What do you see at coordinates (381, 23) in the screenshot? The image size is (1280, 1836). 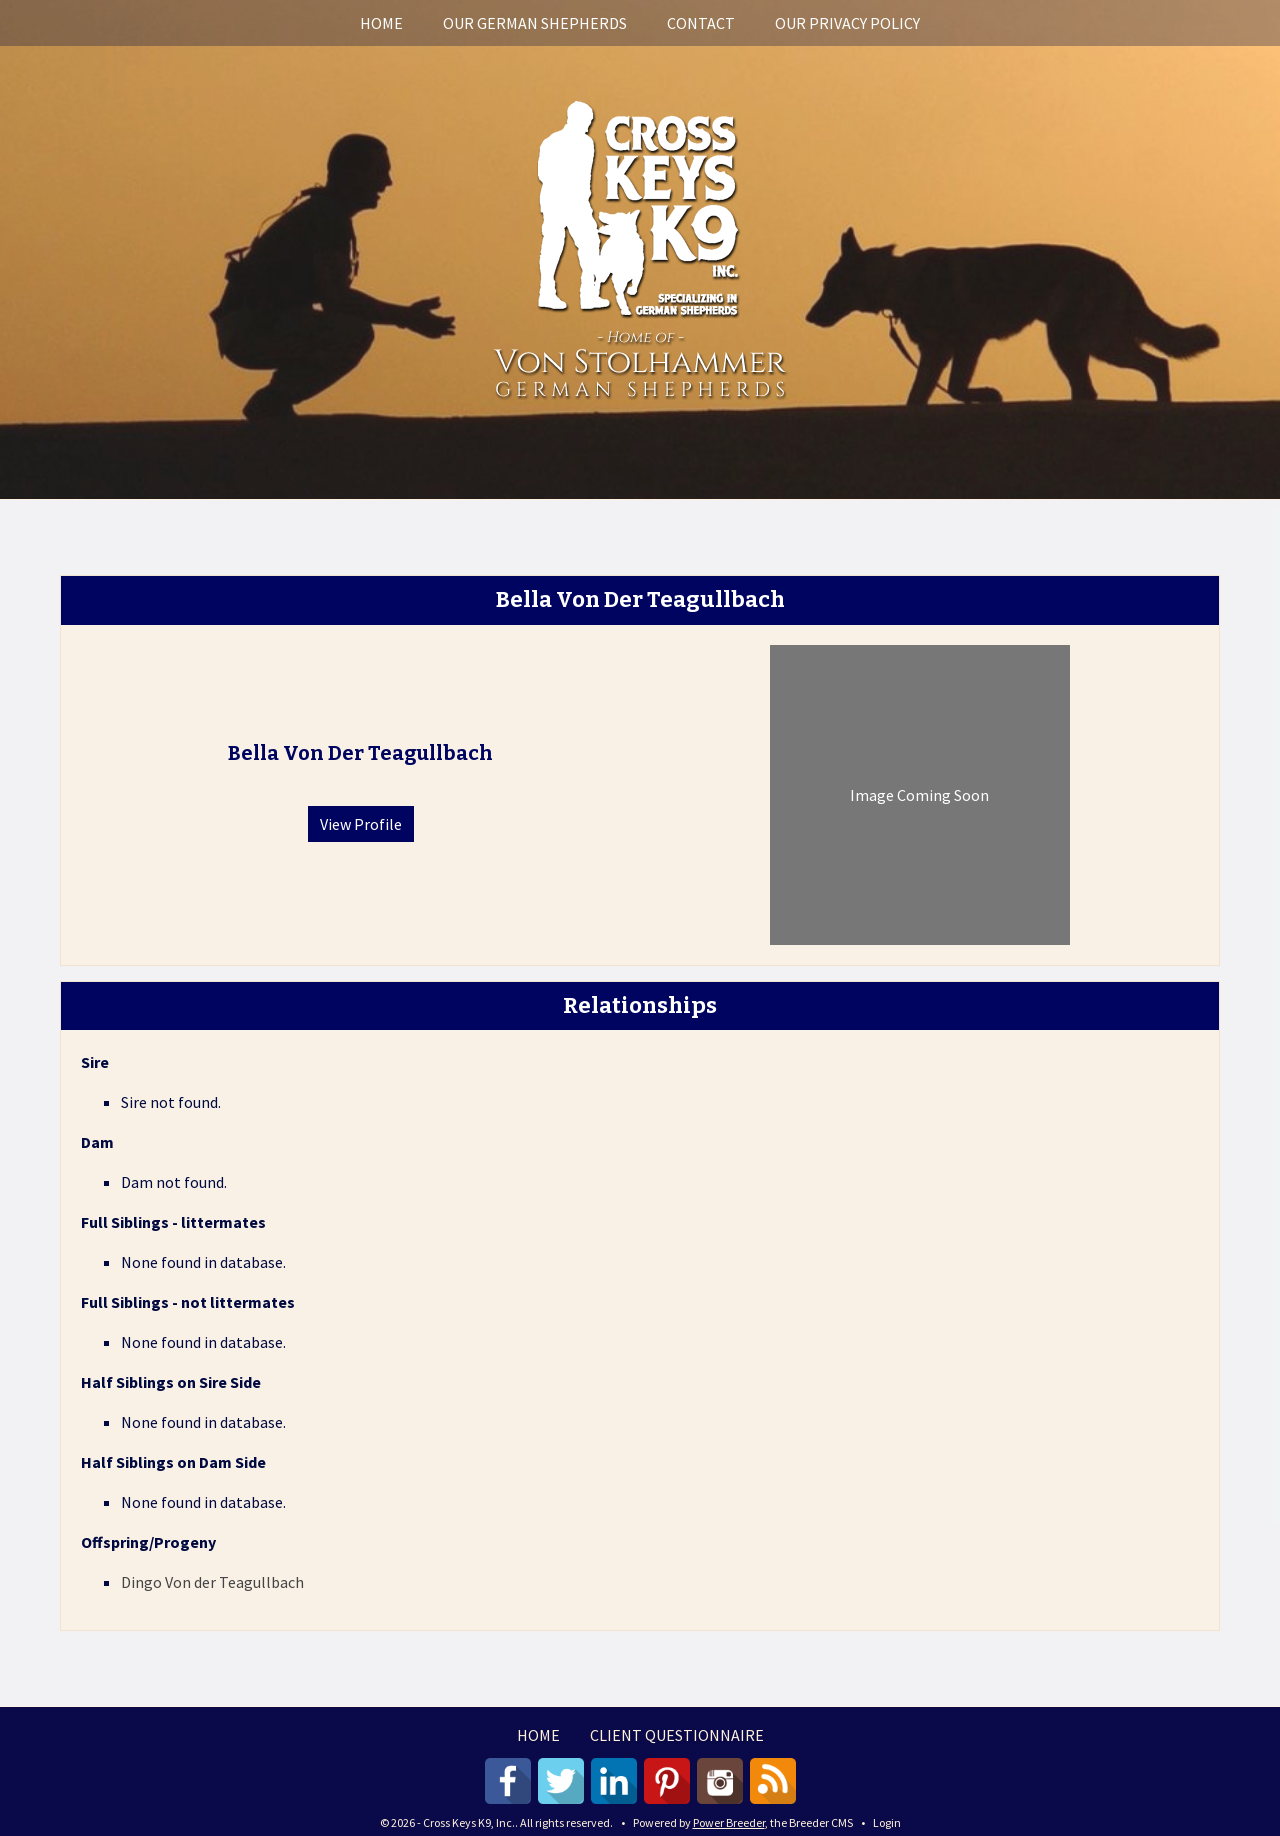 I see `Home` at bounding box center [381, 23].